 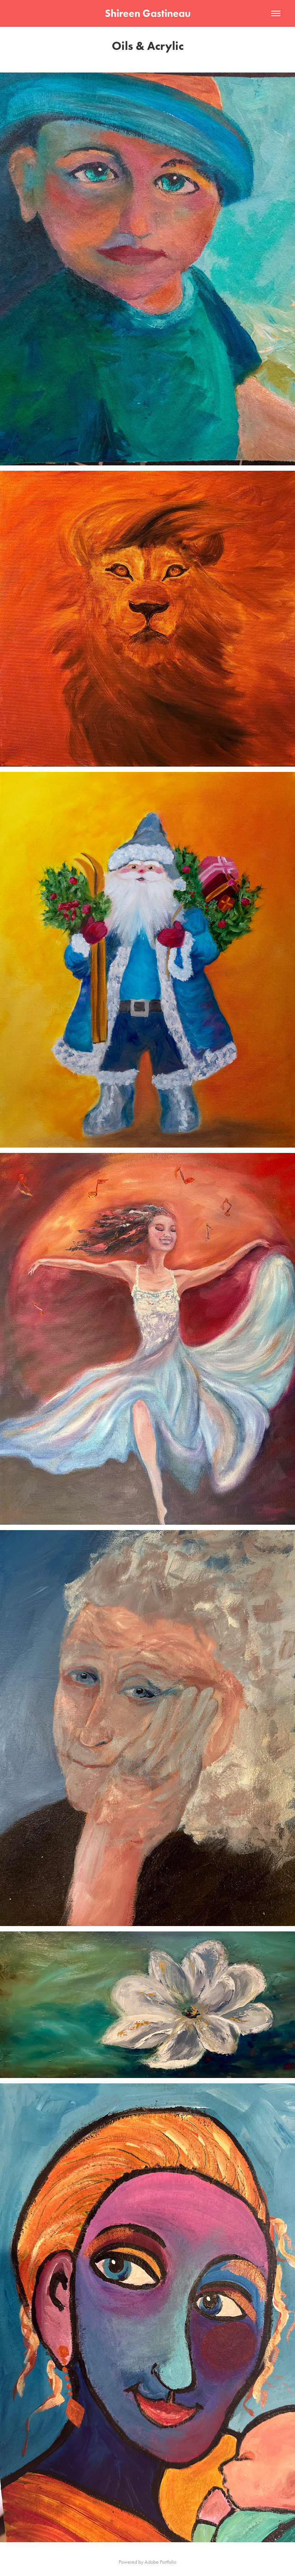 What do you see at coordinates (148, 13) in the screenshot?
I see `Shireen Gastineau` at bounding box center [148, 13].